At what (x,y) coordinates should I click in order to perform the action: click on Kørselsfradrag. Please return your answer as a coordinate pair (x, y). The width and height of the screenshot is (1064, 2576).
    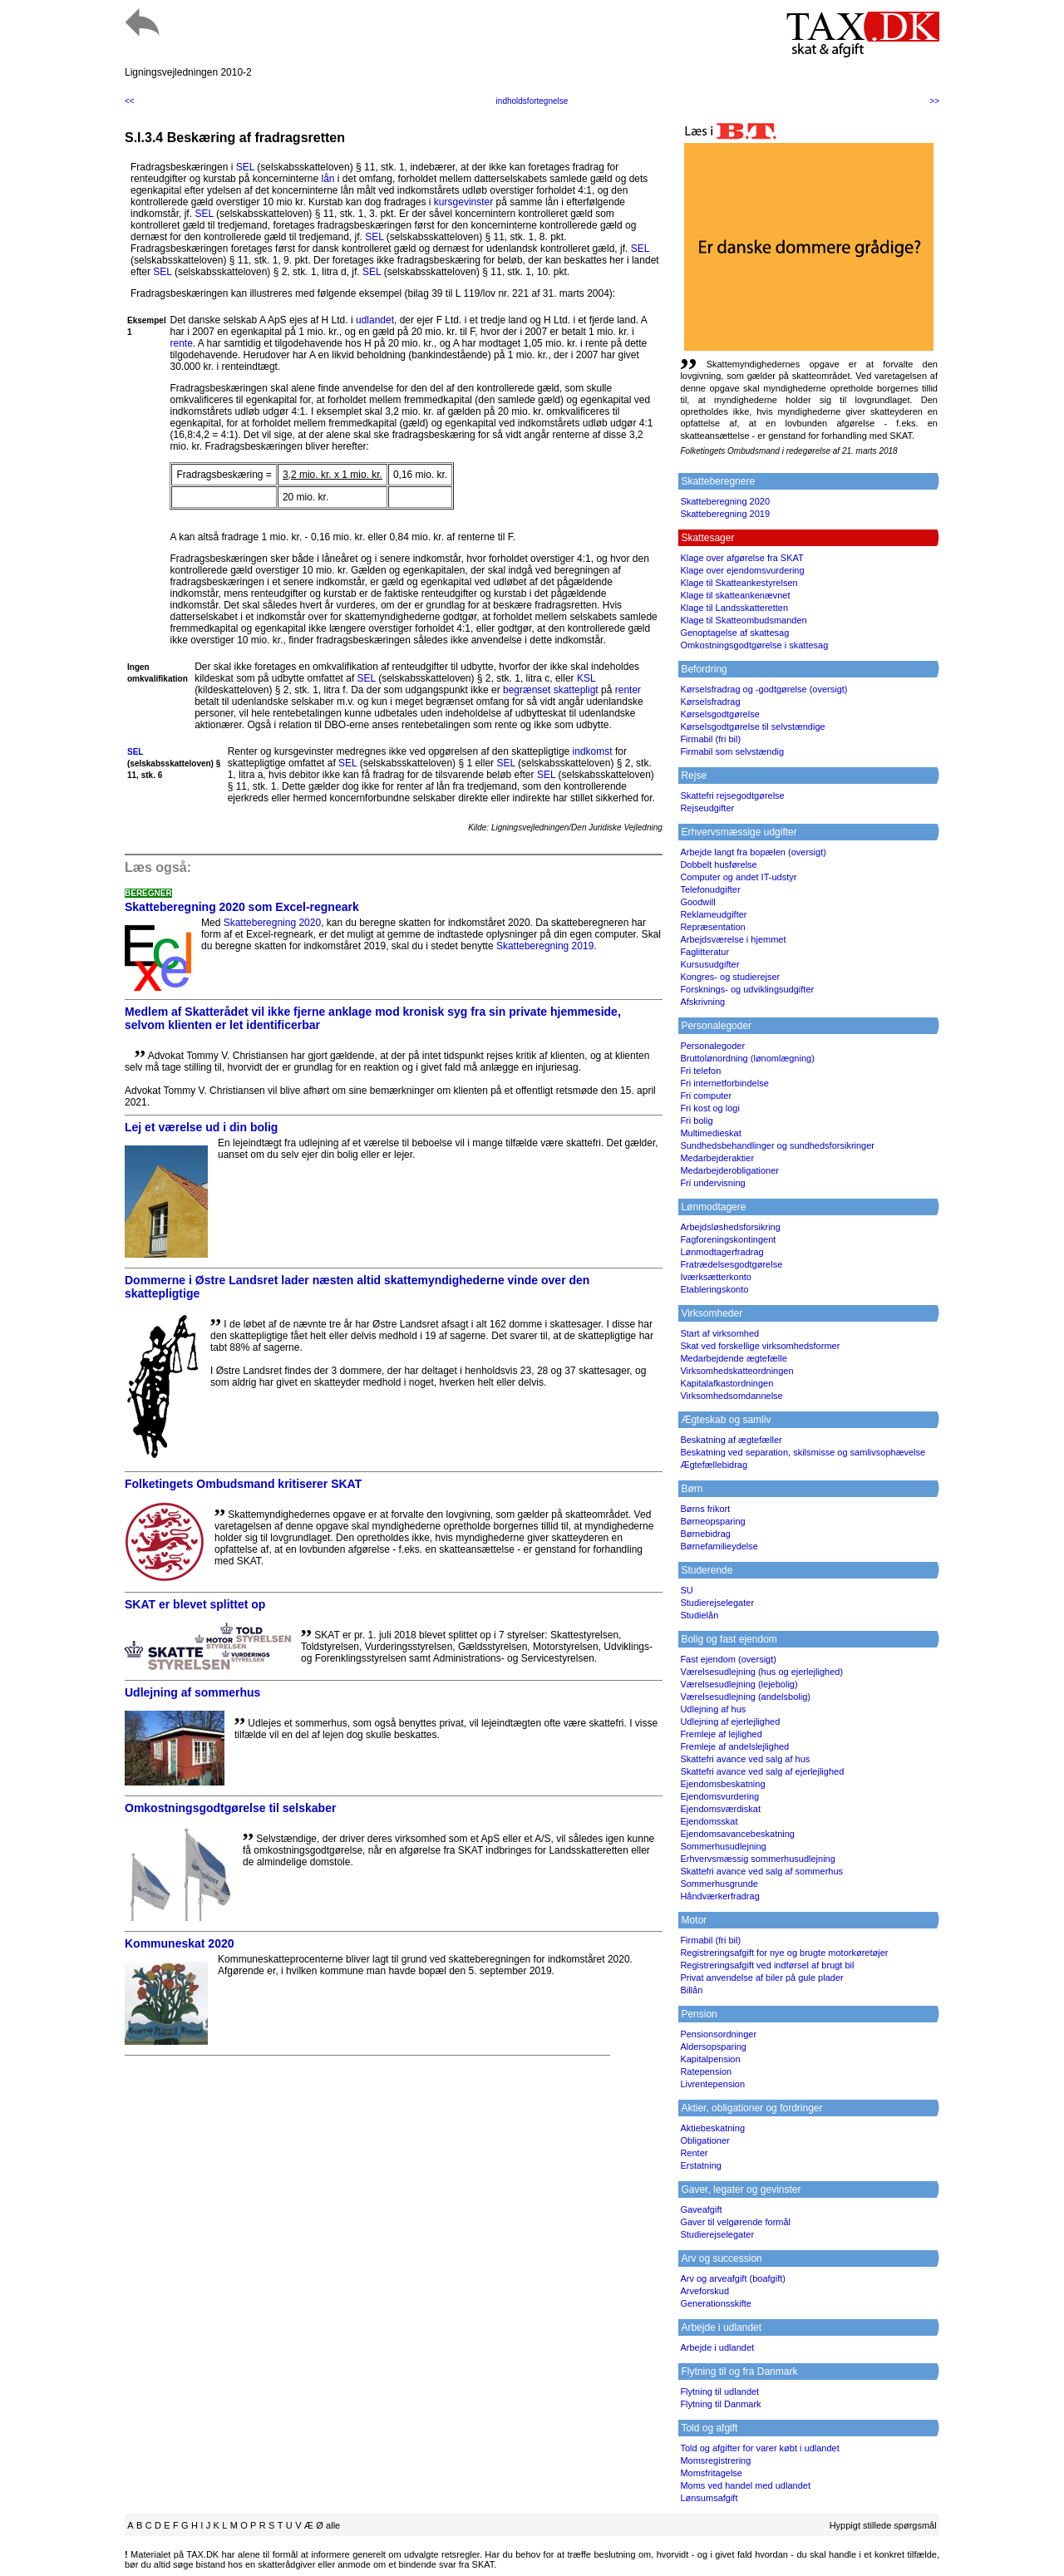
    Looking at the image, I should click on (710, 702).